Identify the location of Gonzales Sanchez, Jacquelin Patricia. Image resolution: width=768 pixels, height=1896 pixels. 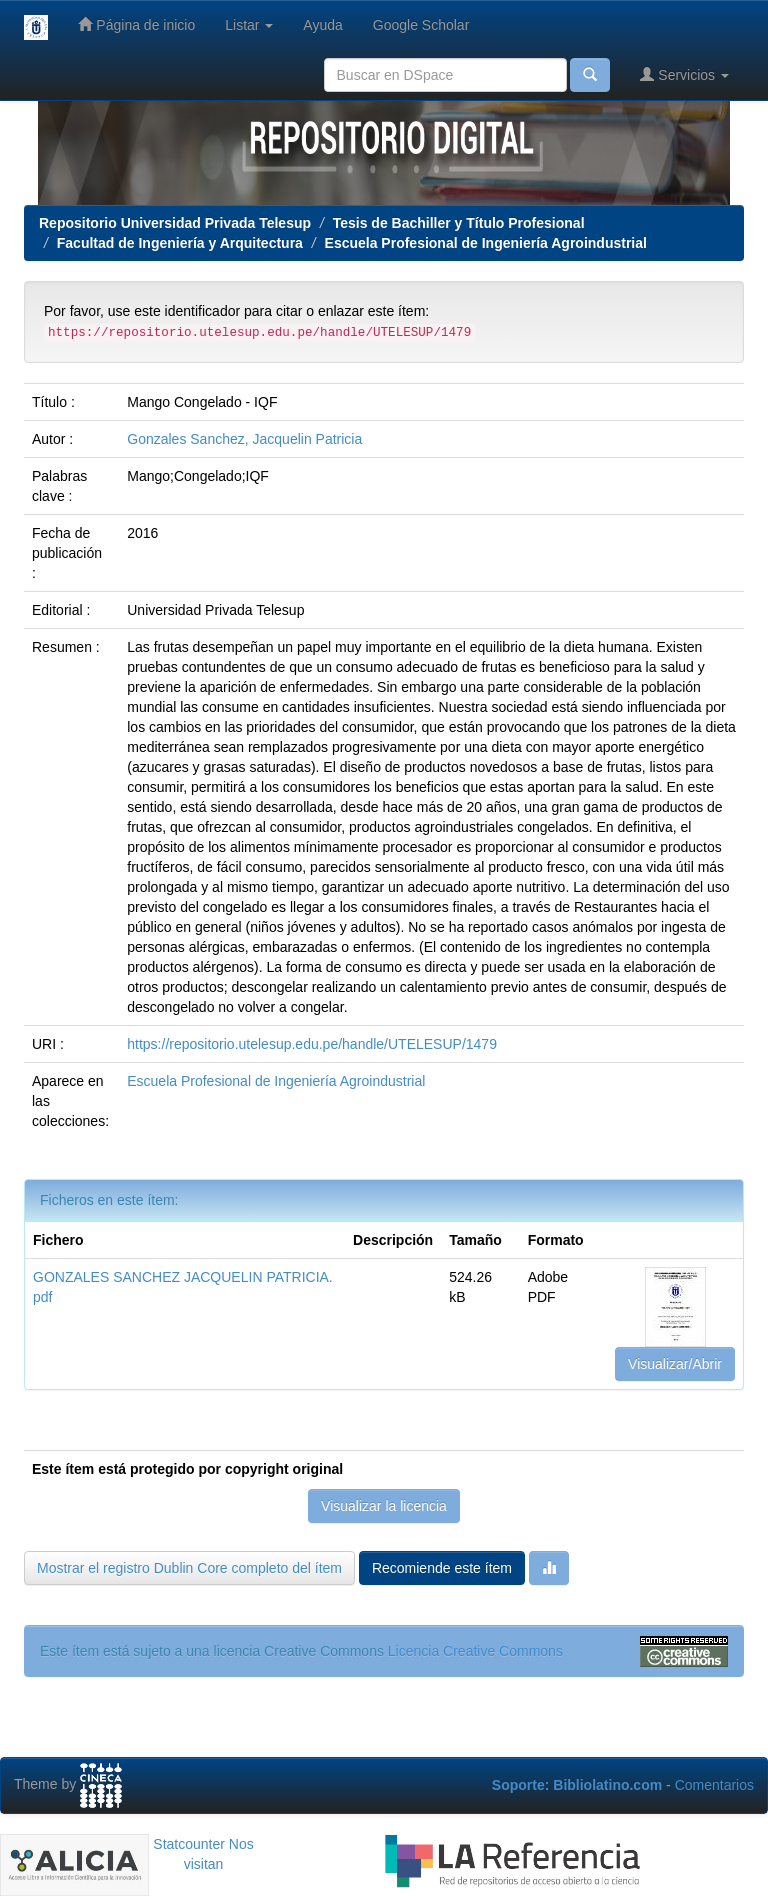
(244, 439).